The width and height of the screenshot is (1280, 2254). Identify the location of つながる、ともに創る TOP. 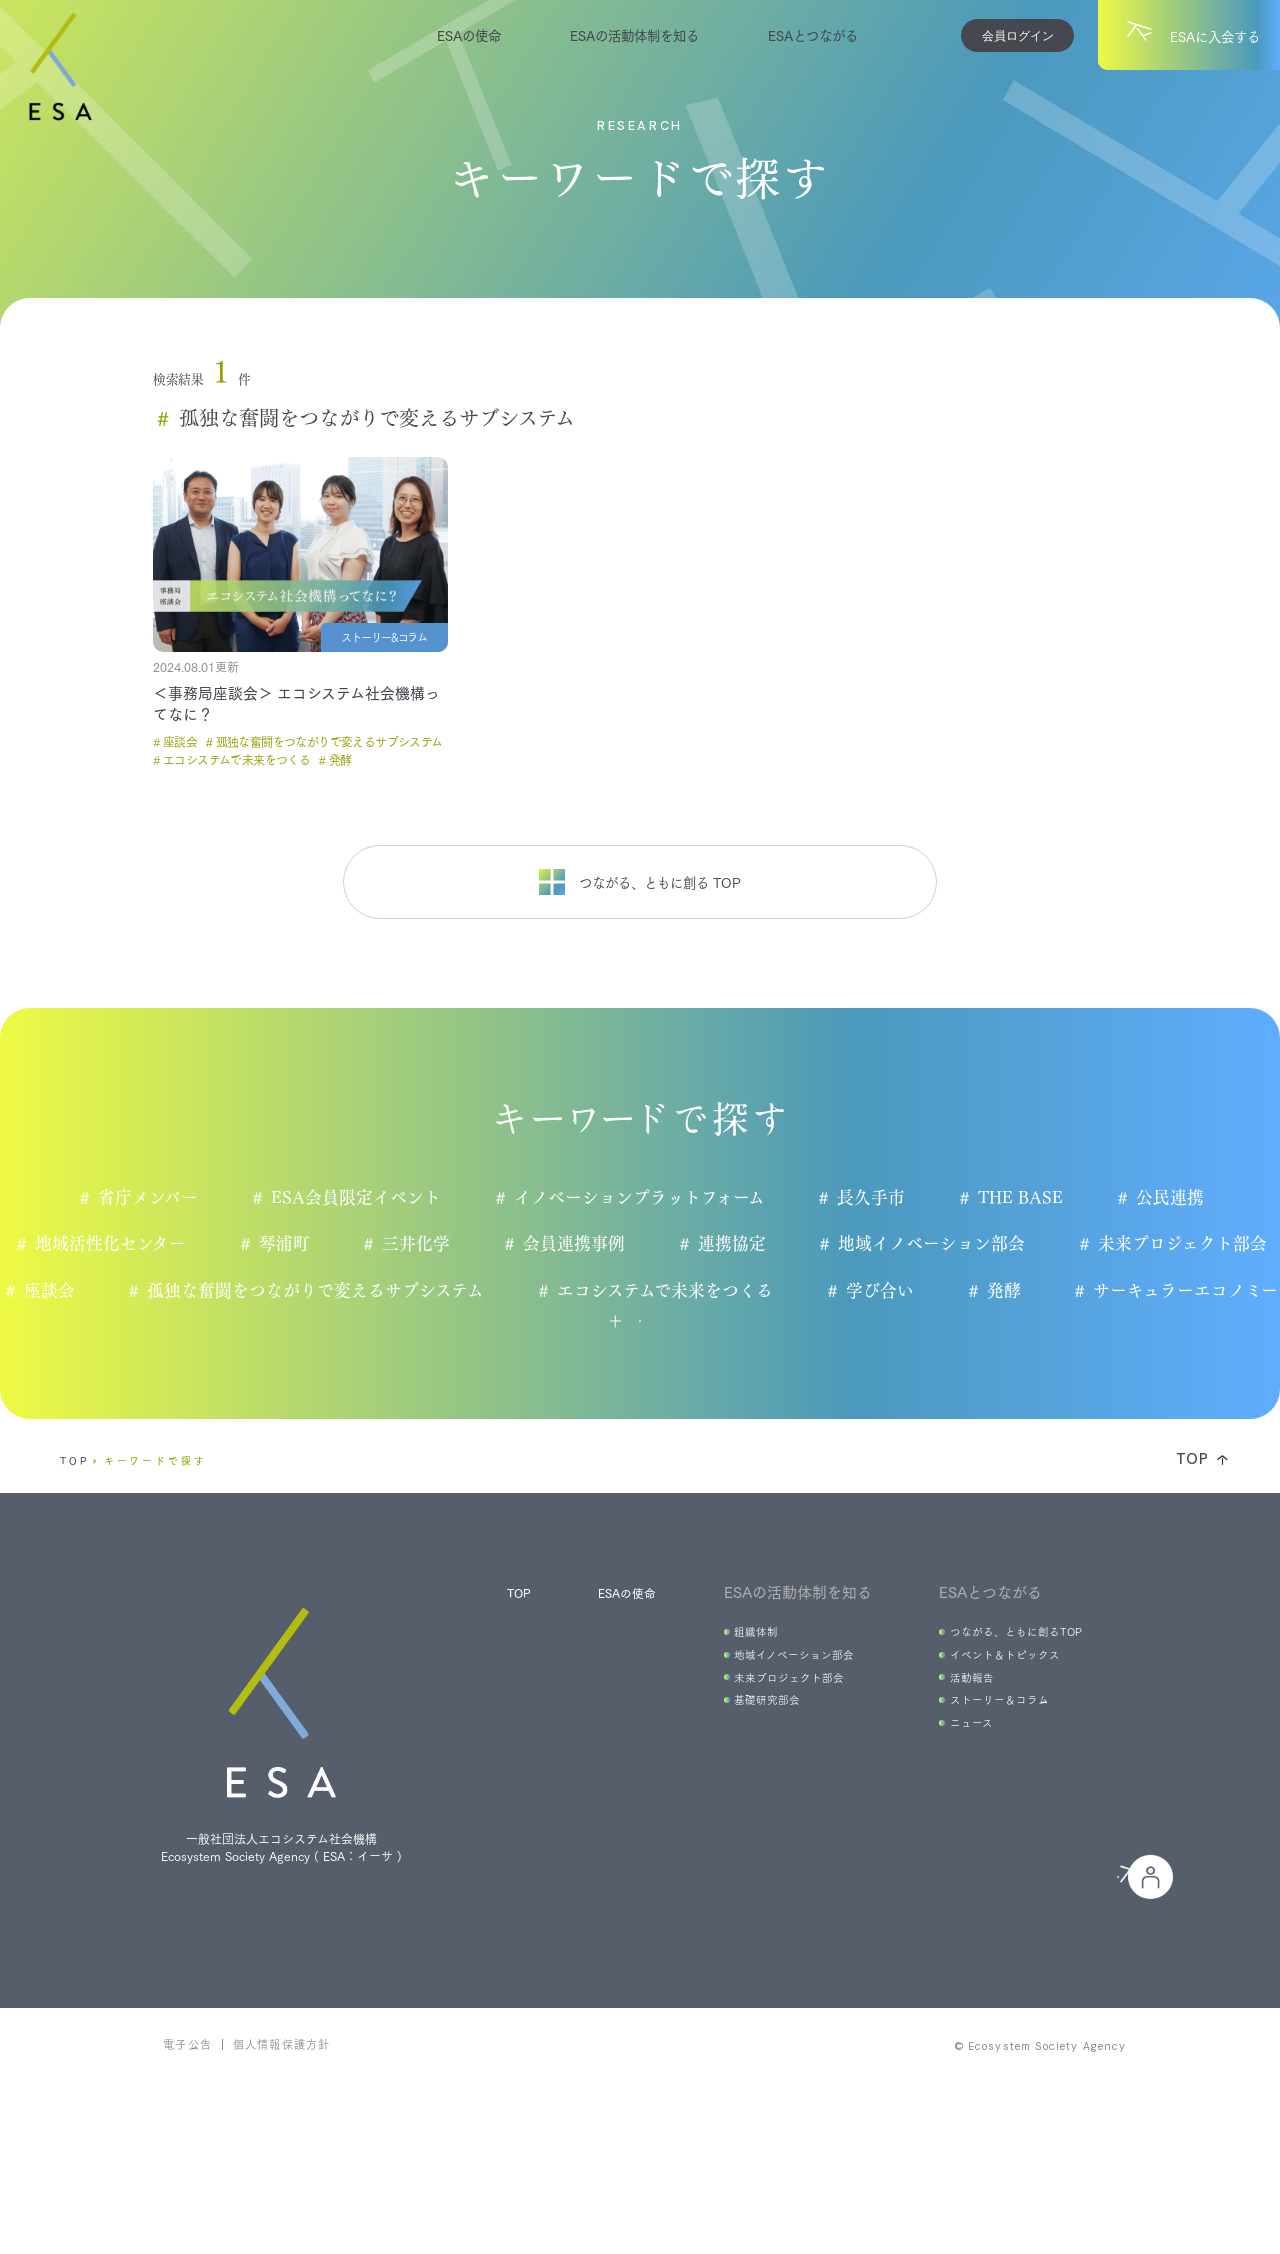
(640, 882).